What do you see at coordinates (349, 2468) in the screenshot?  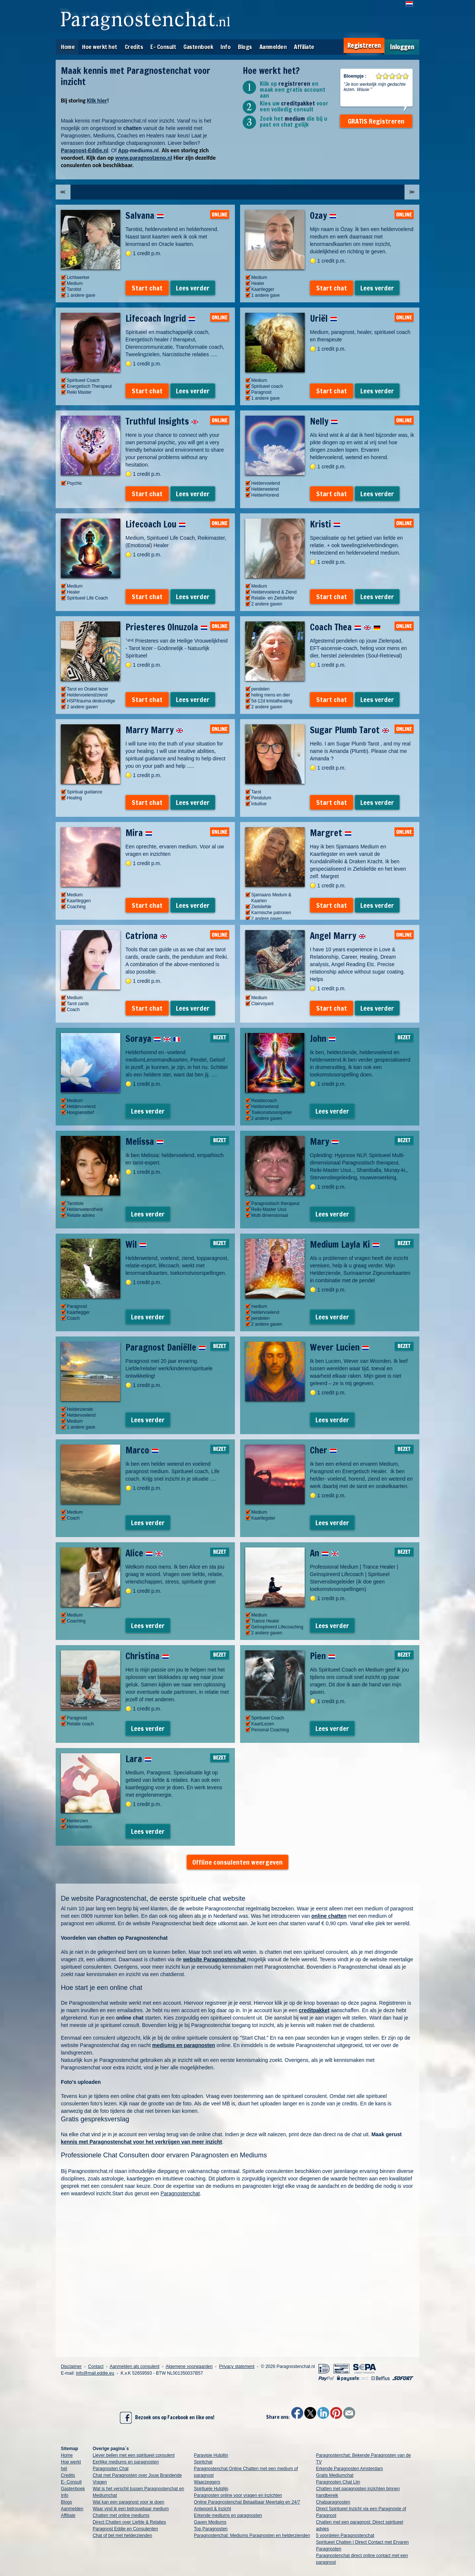 I see `Erkende Paragnosten Amsterdam` at bounding box center [349, 2468].